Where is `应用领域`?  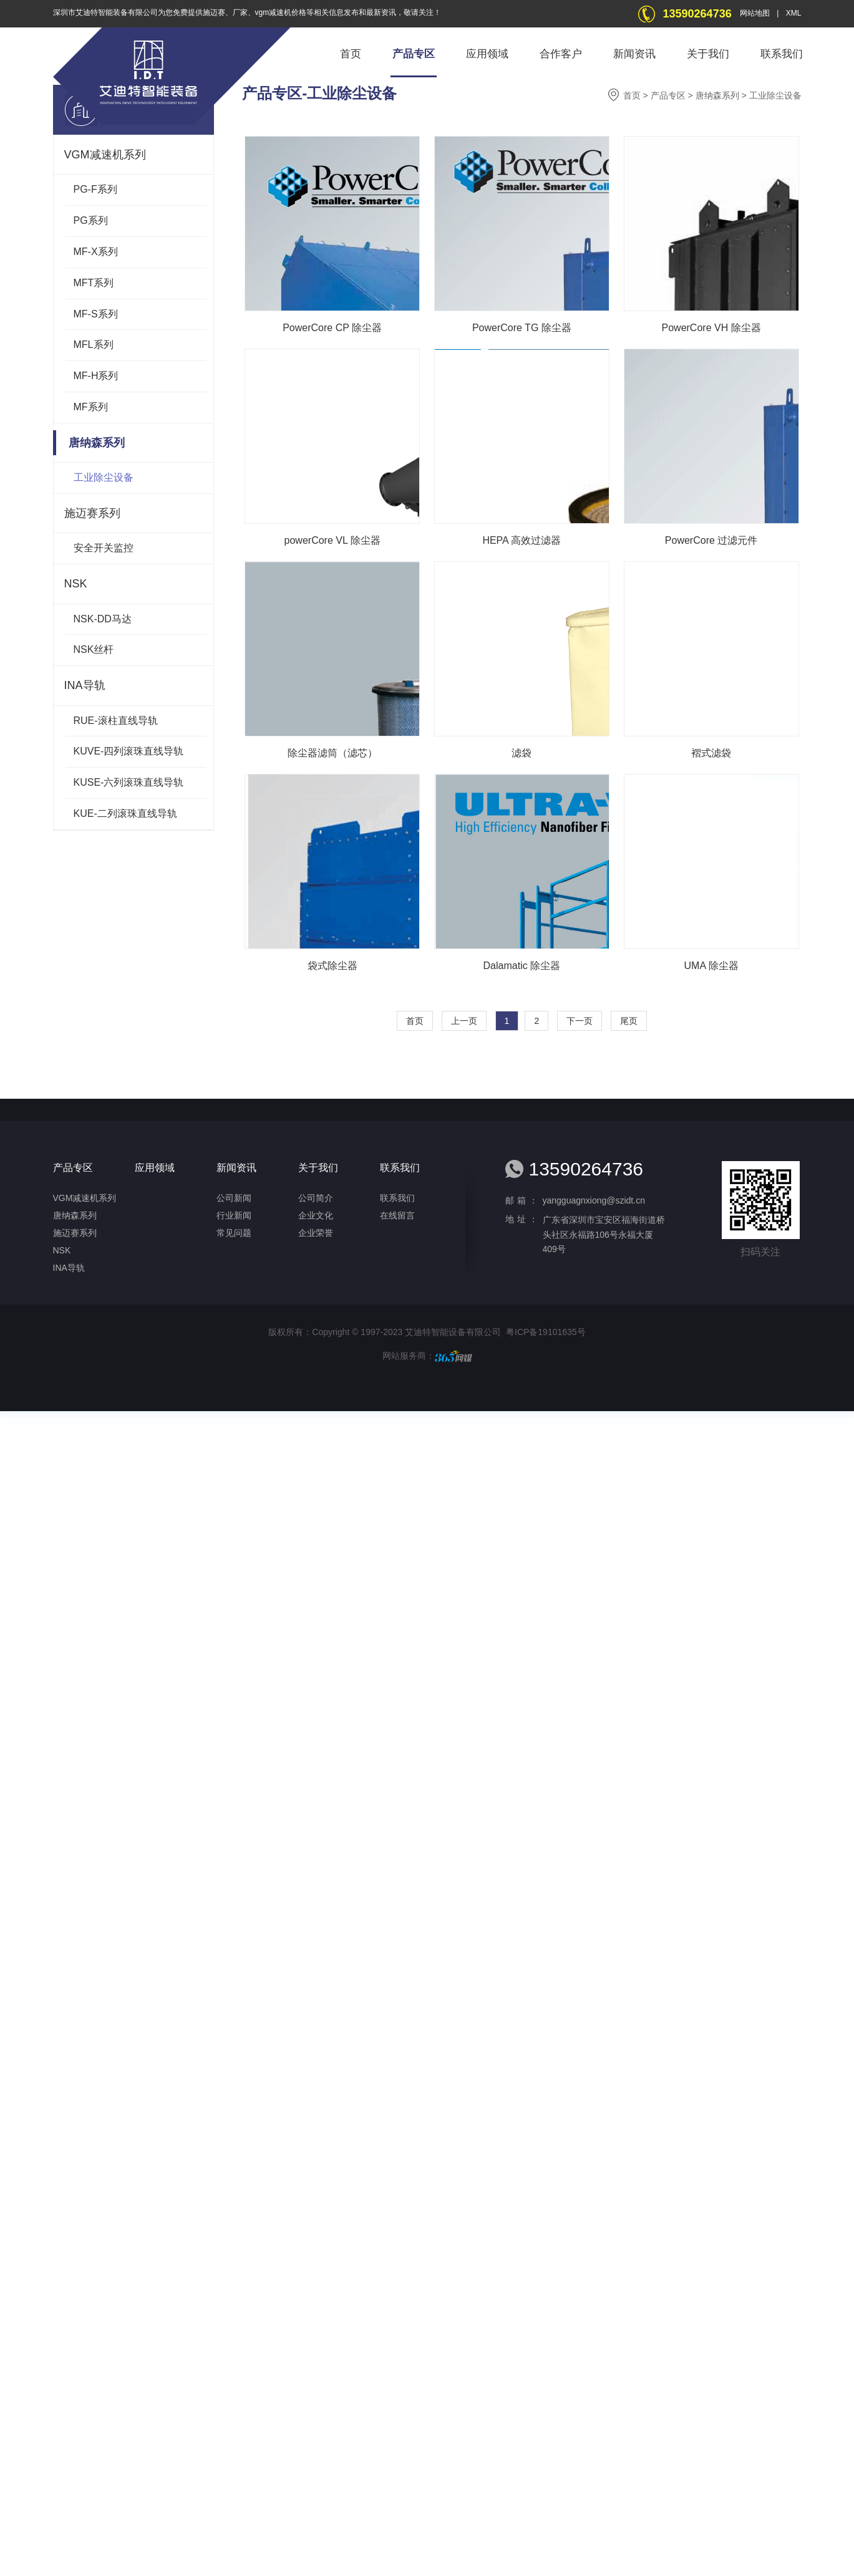 应用领域 is located at coordinates (487, 54).